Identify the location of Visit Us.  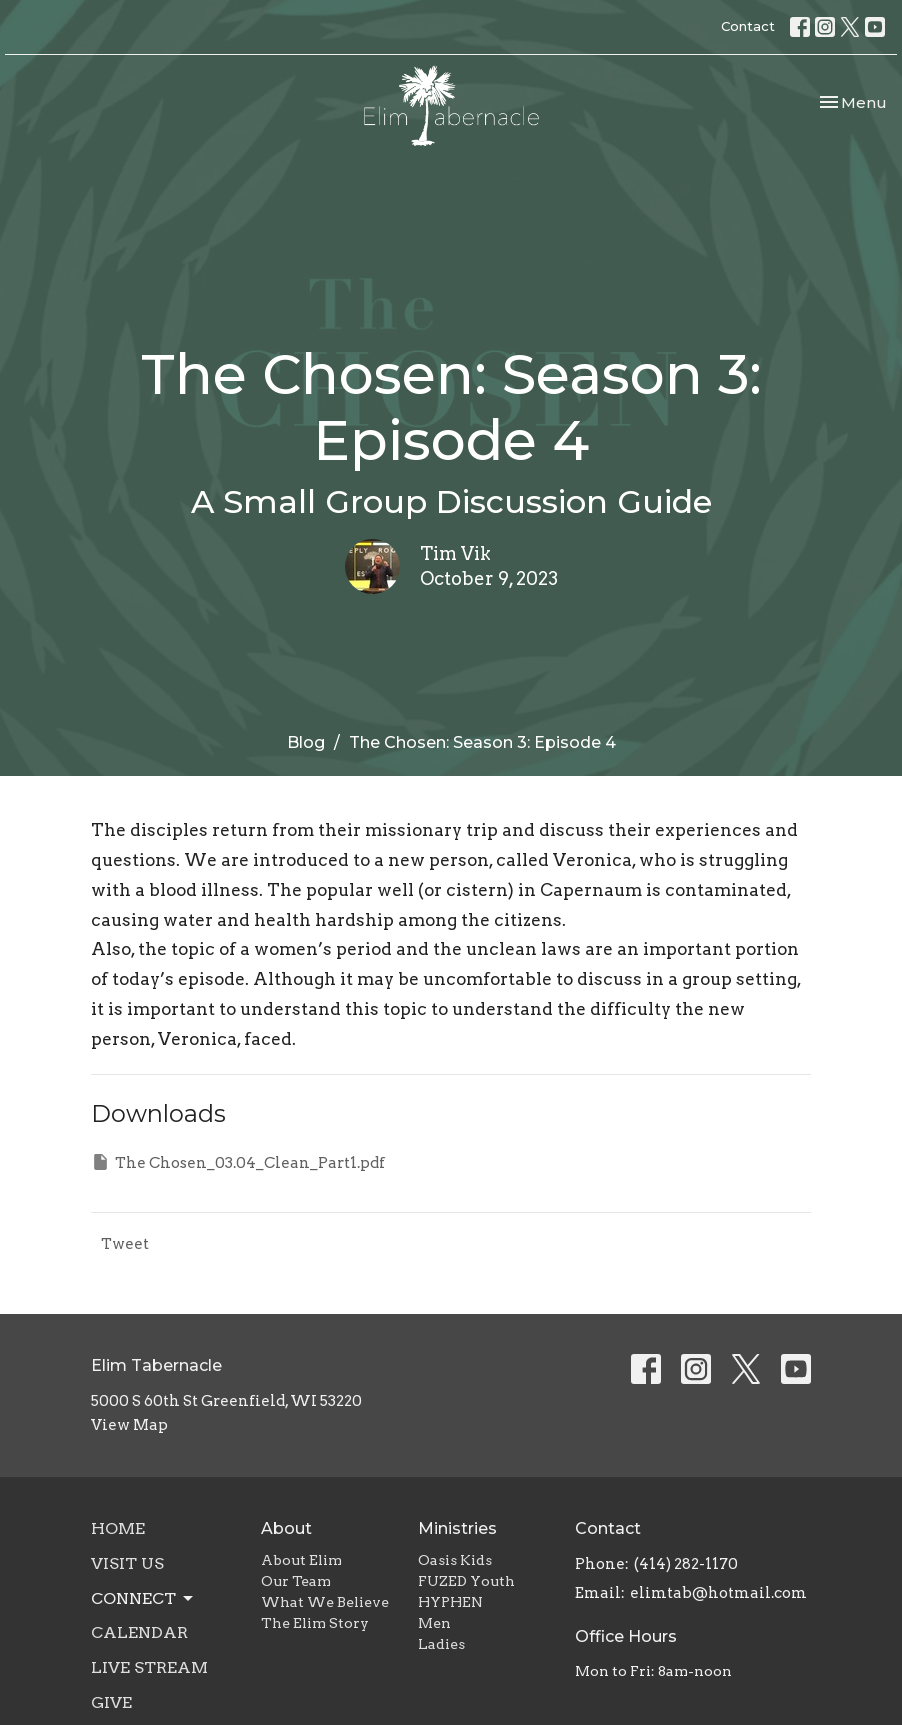
(127, 1563).